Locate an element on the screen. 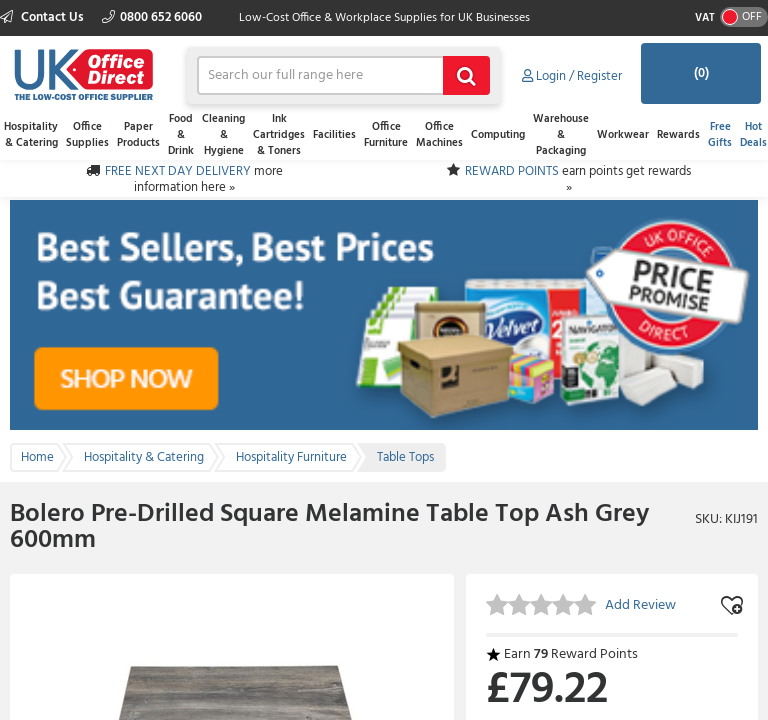  0800 652 6060 is located at coordinates (152, 17).